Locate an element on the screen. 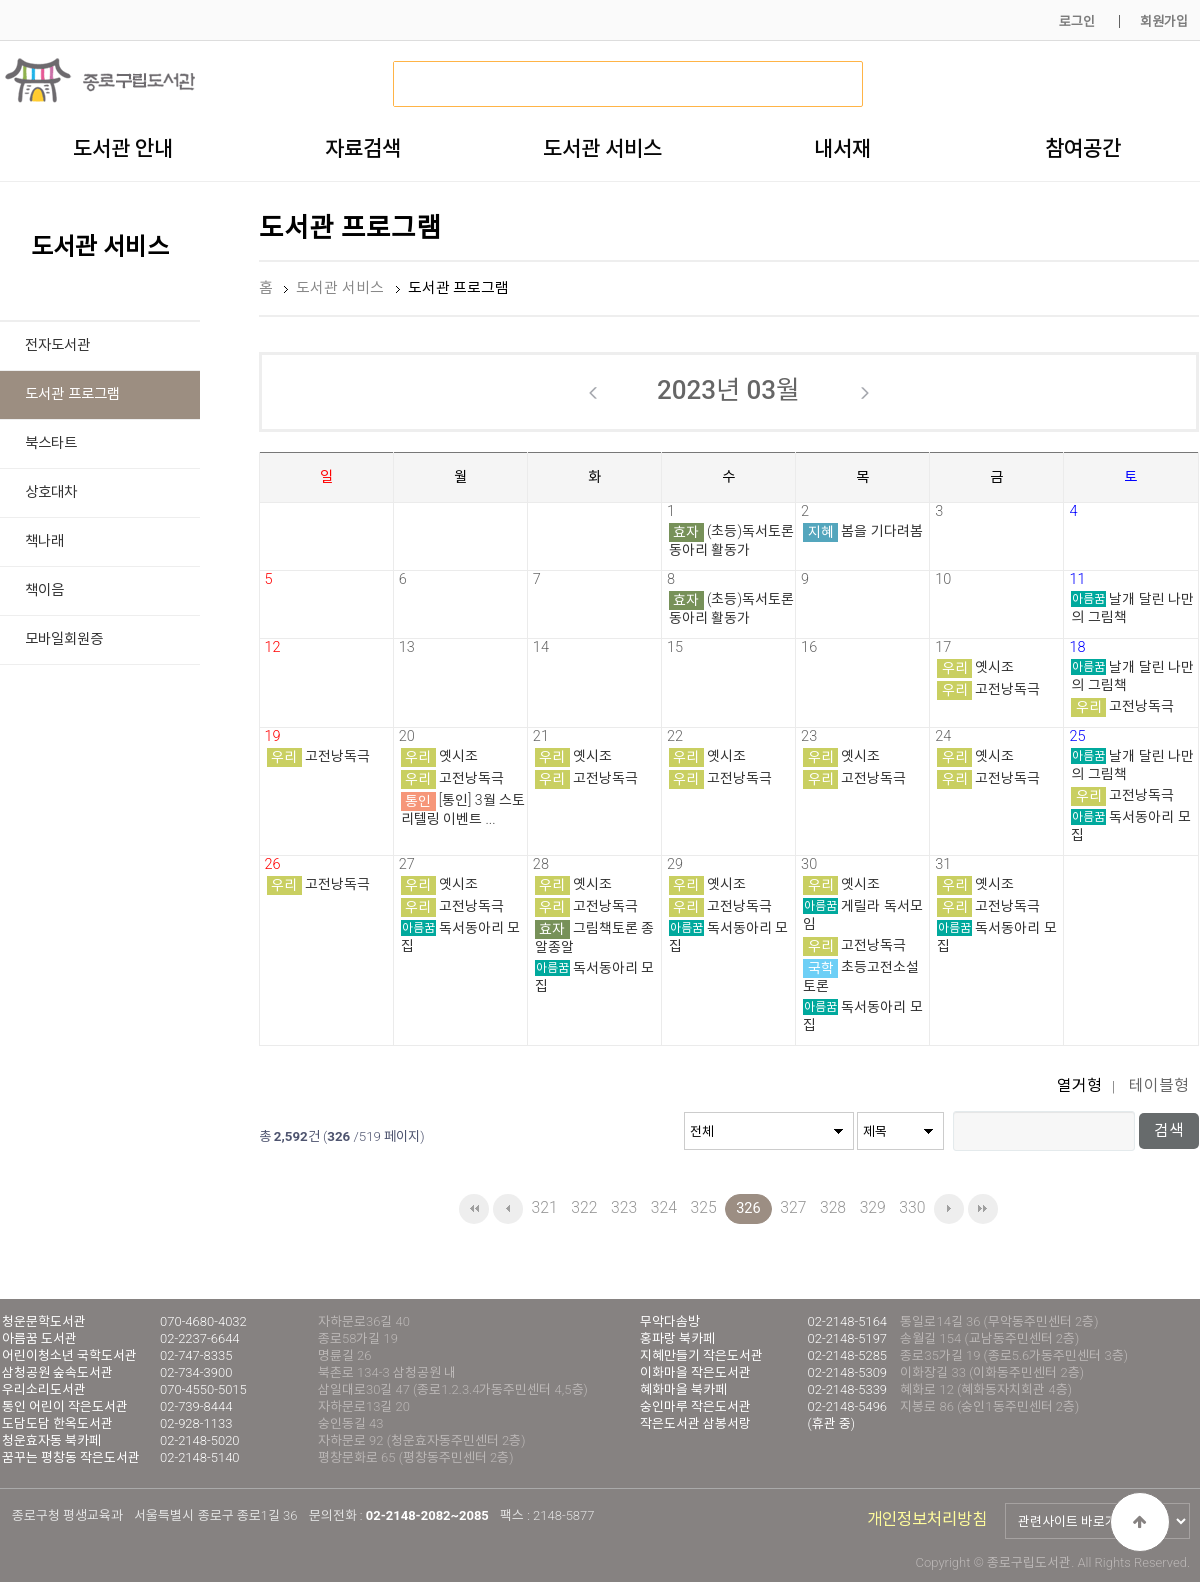 The width and height of the screenshot is (1200, 1582). 321 is located at coordinates (545, 1207).